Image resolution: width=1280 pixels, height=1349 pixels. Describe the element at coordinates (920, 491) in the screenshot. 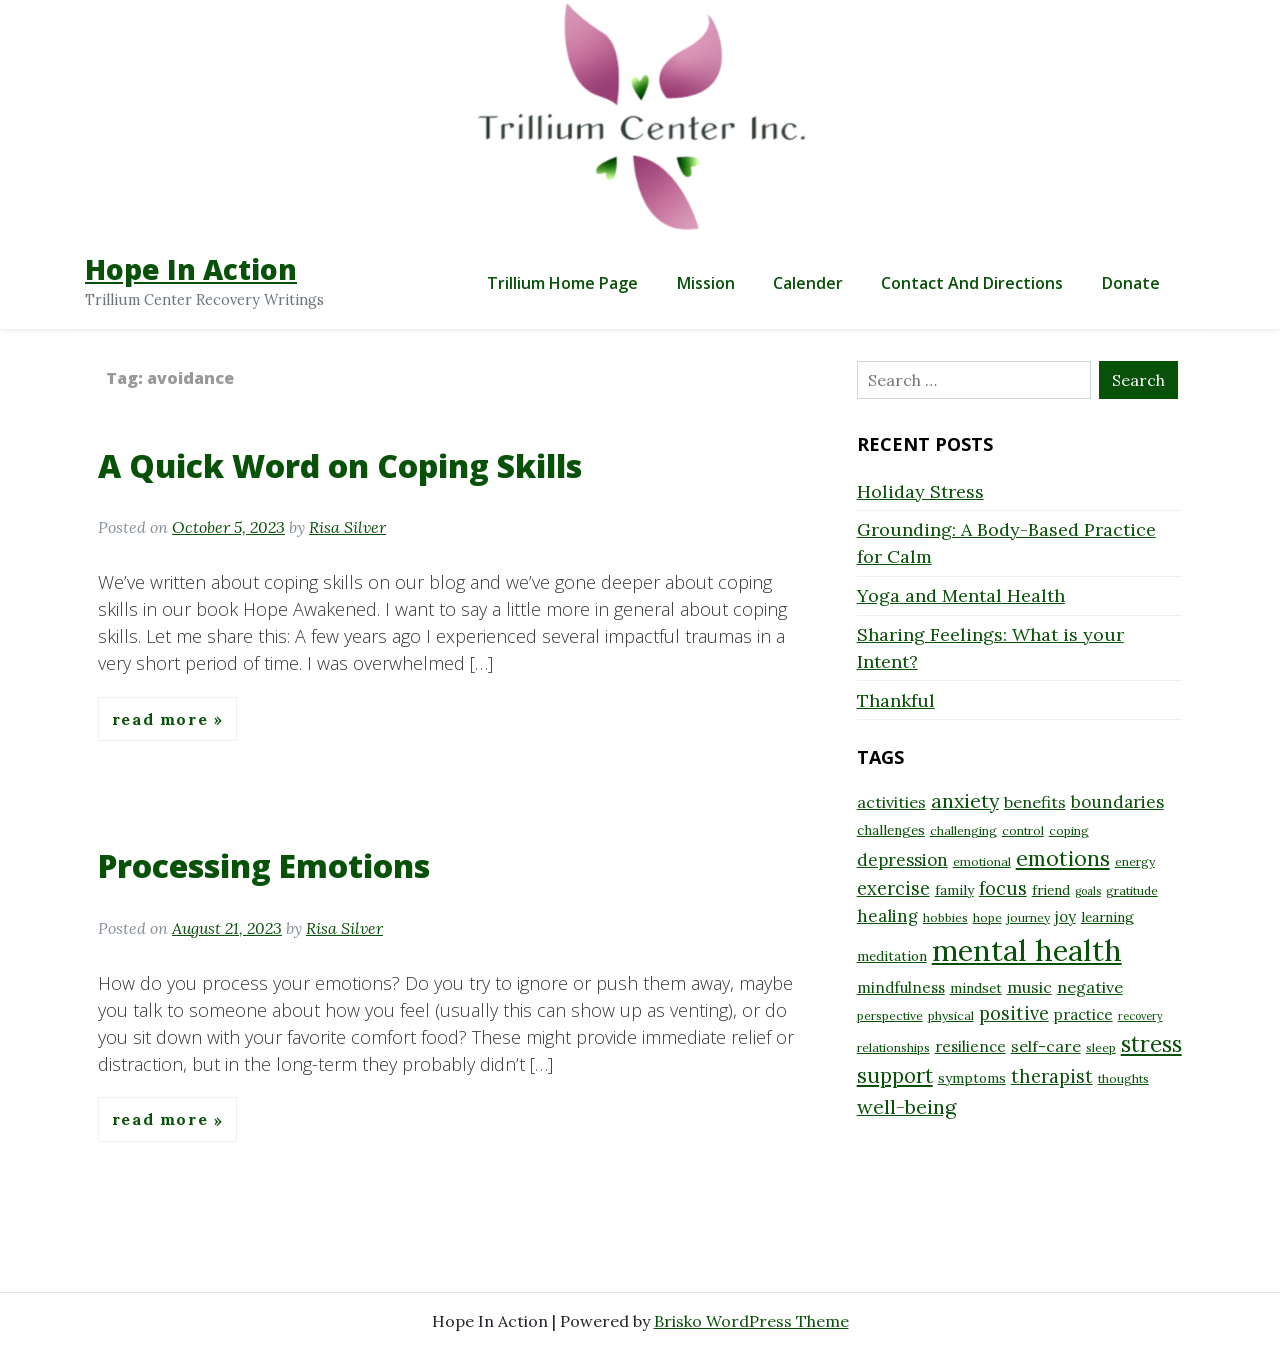

I see `Holiday Stress` at that location.